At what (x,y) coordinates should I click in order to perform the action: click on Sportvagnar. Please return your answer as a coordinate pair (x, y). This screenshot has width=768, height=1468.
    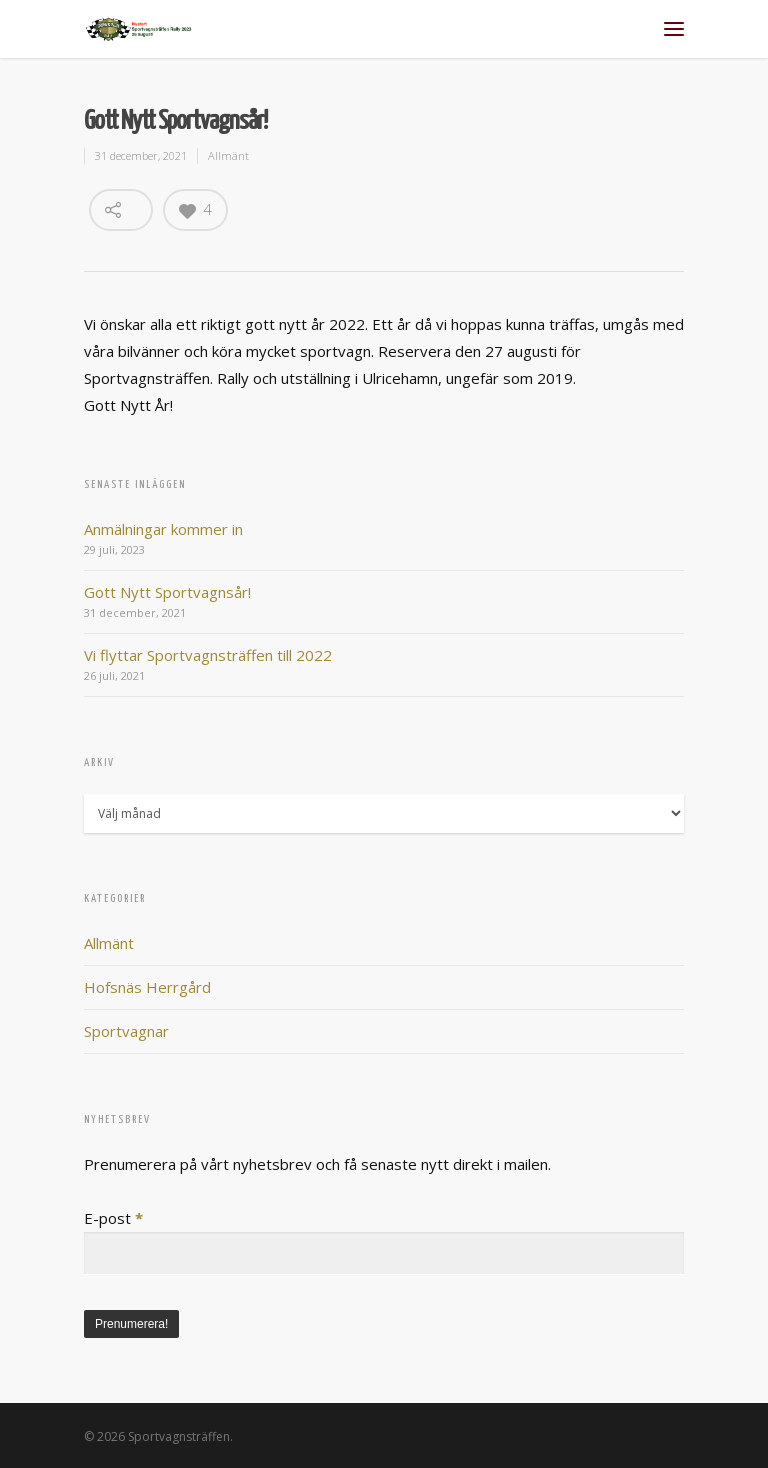
    Looking at the image, I should click on (126, 1031).